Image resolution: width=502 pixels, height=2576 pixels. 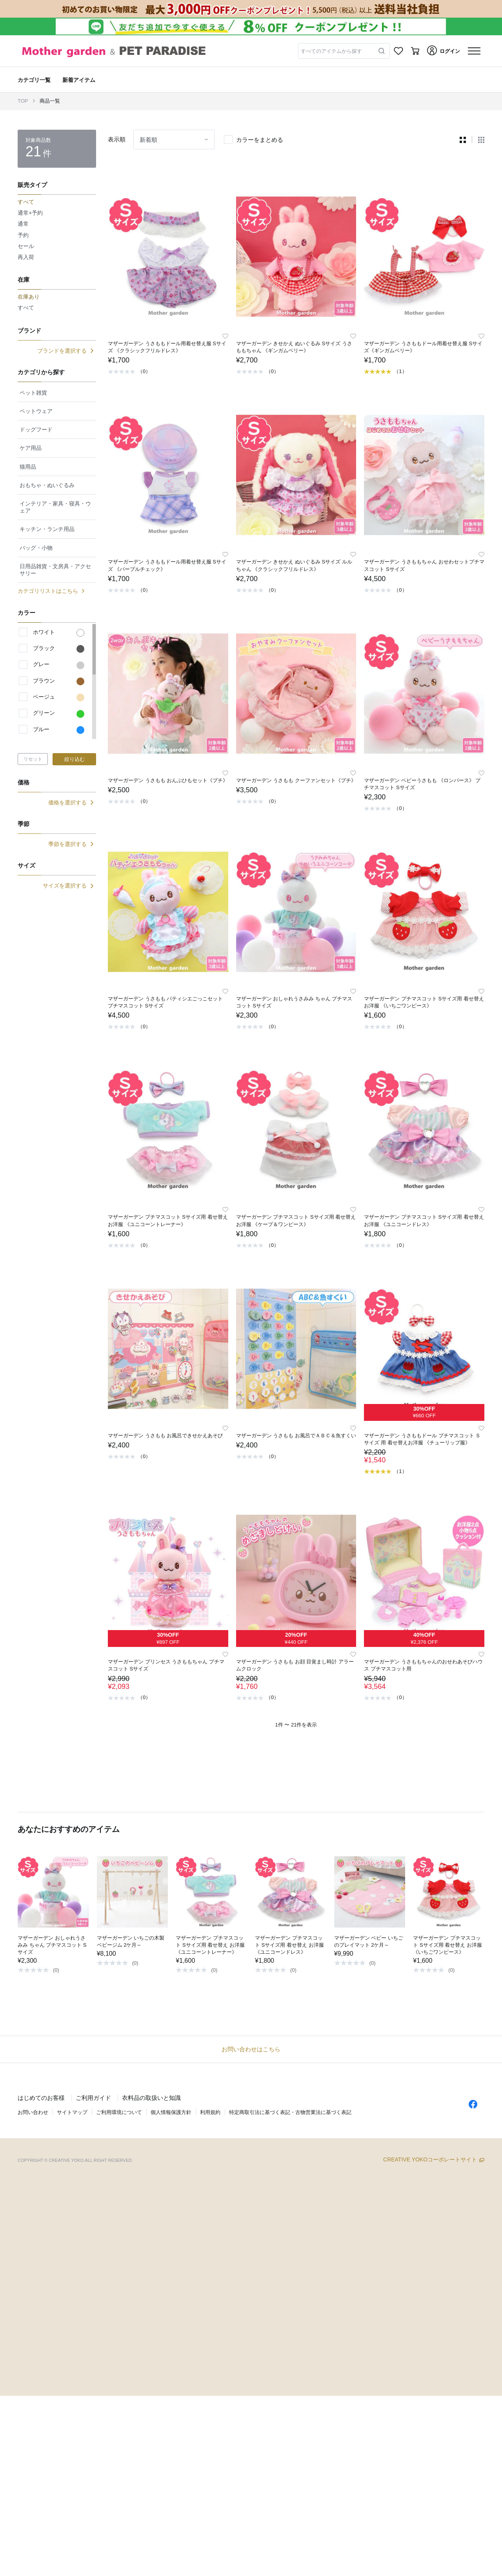 I want to click on インテリア・家具・寝具・ウェア, so click(x=55, y=507).